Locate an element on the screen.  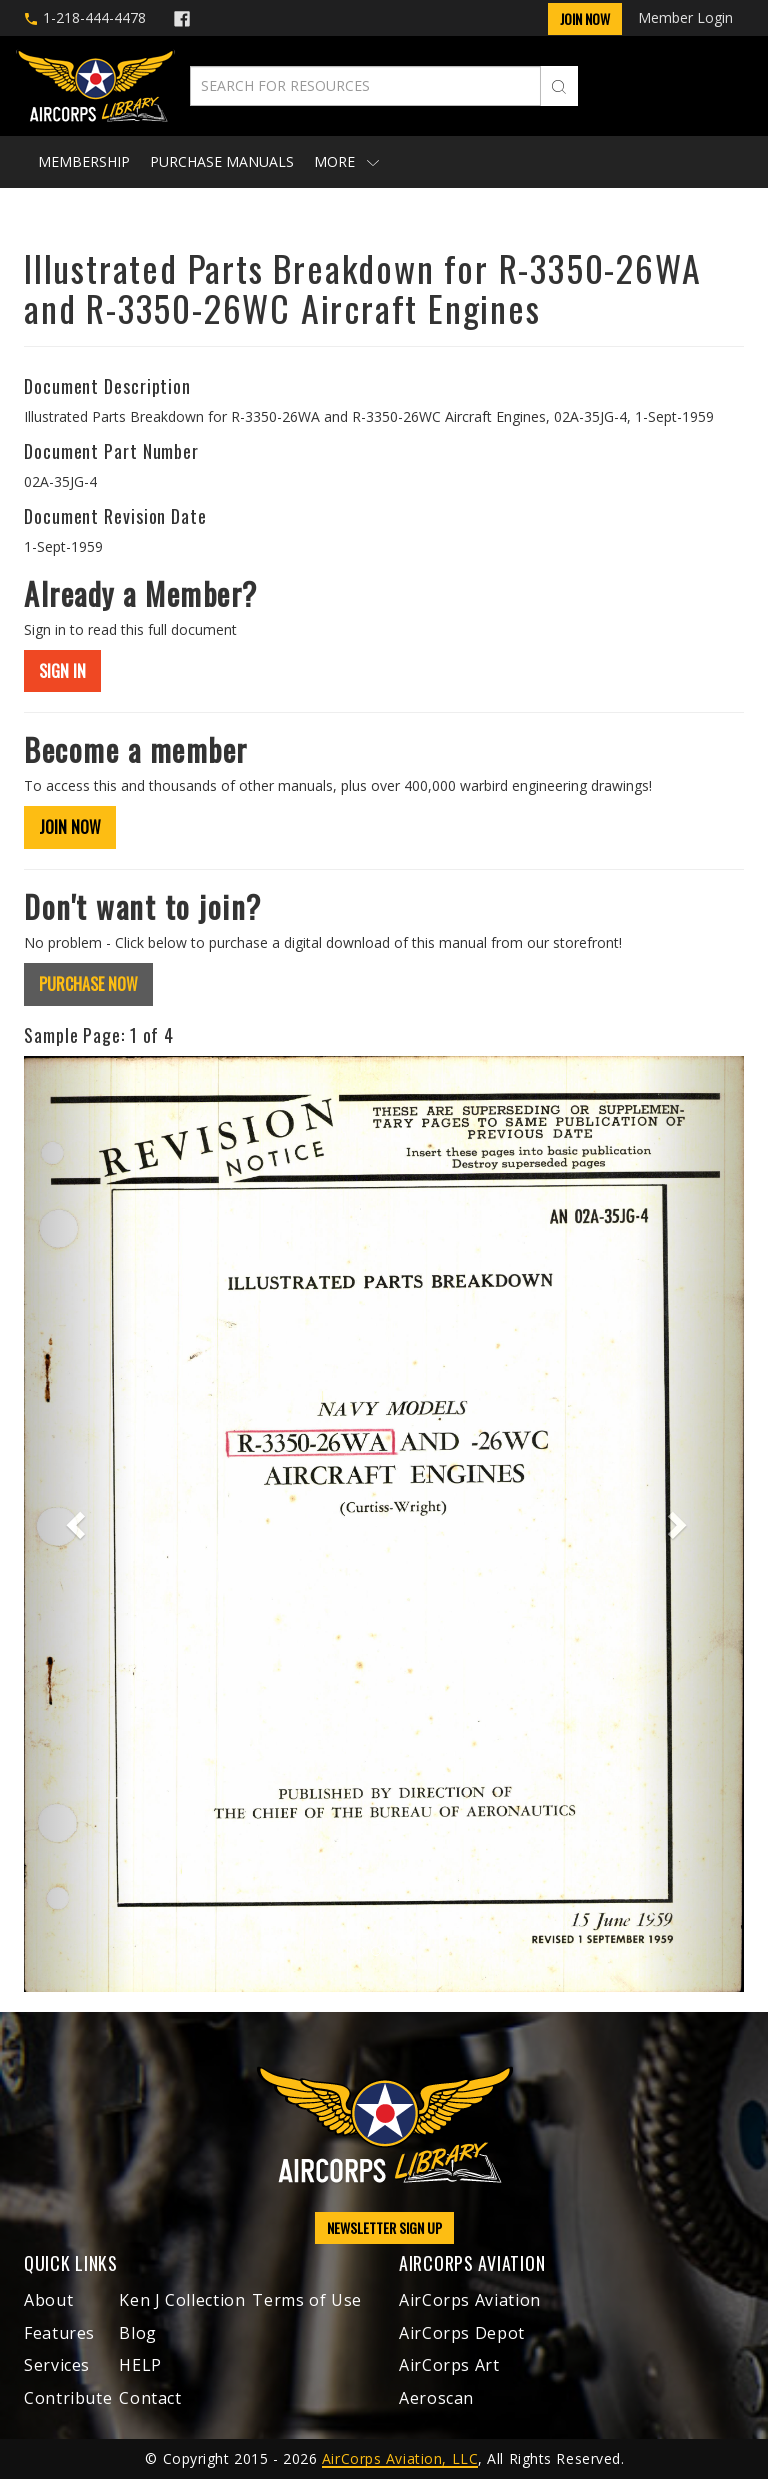
Join Now is located at coordinates (585, 18).